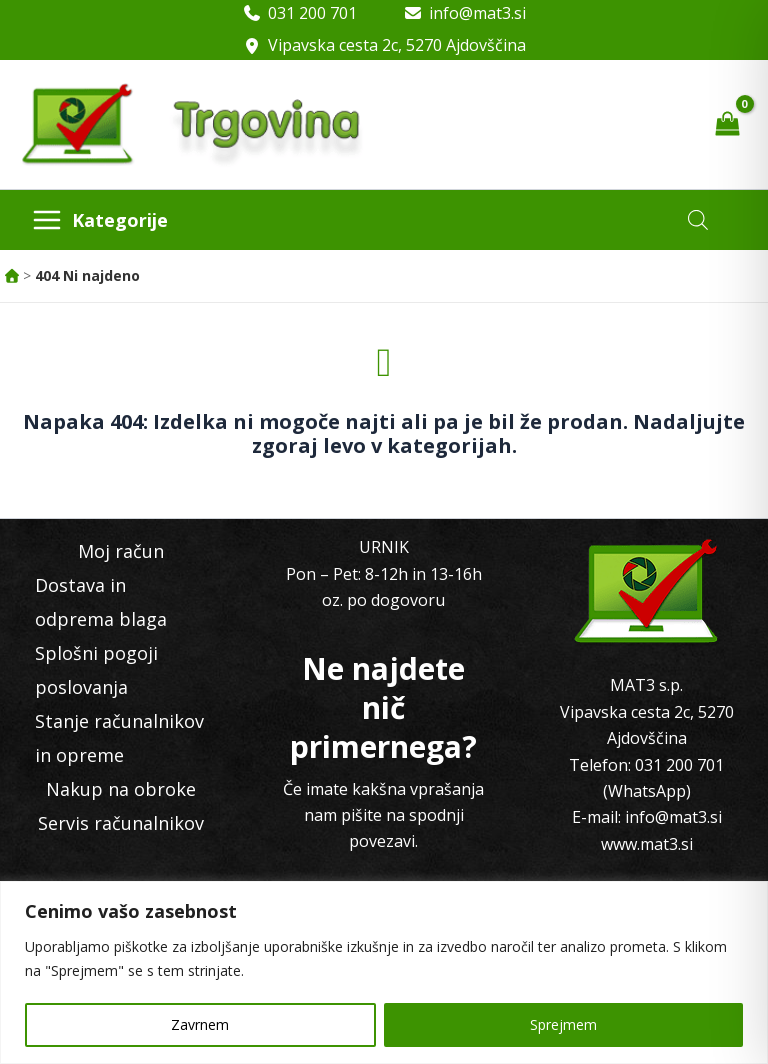 The width and height of the screenshot is (768, 1064). What do you see at coordinates (96, 670) in the screenshot?
I see `Splošni pogoji poslovanja` at bounding box center [96, 670].